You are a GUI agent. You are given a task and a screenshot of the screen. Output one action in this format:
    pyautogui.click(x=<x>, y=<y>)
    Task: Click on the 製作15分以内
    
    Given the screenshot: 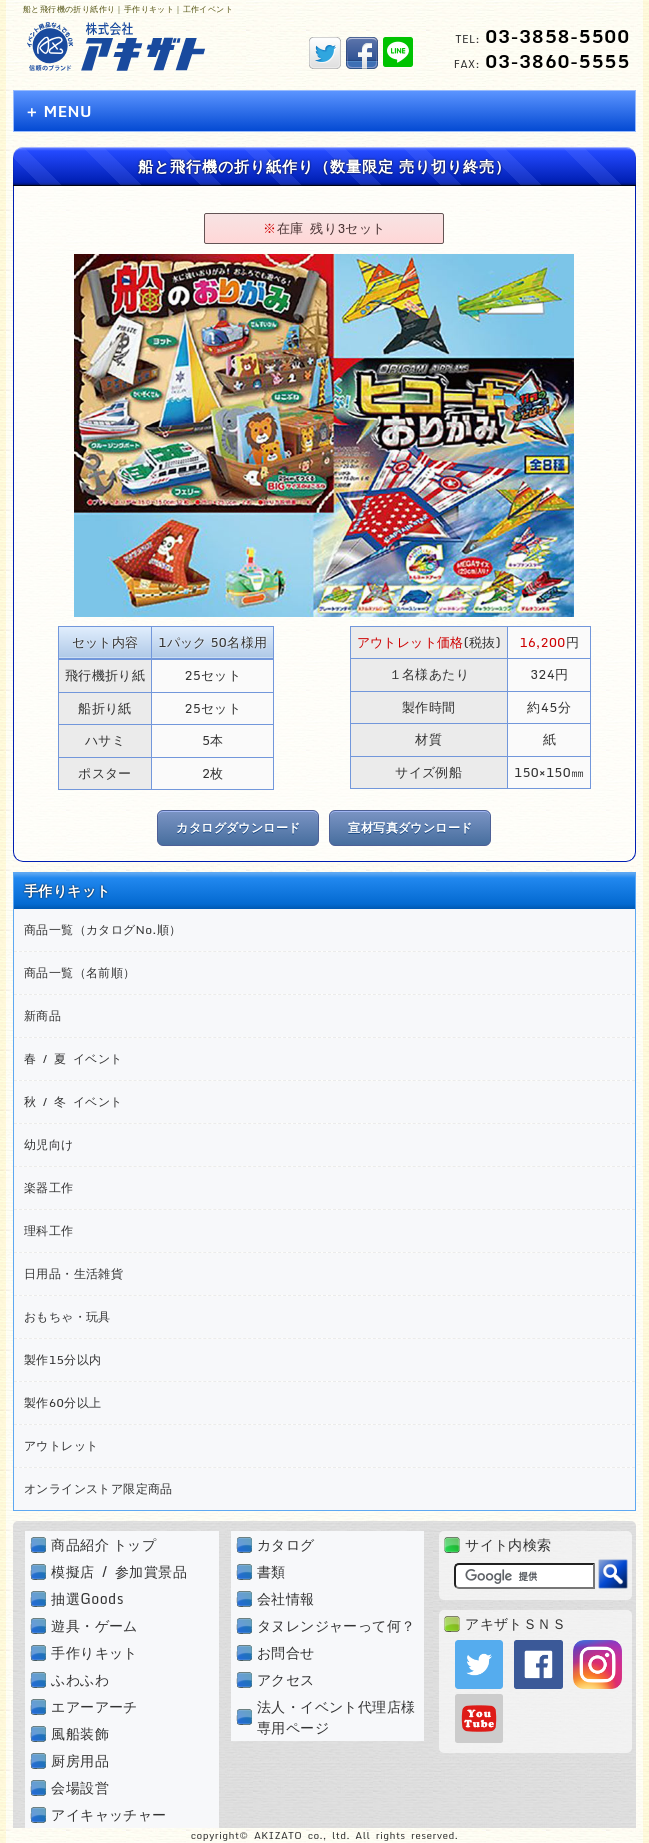 What is the action you would take?
    pyautogui.click(x=62, y=1359)
    